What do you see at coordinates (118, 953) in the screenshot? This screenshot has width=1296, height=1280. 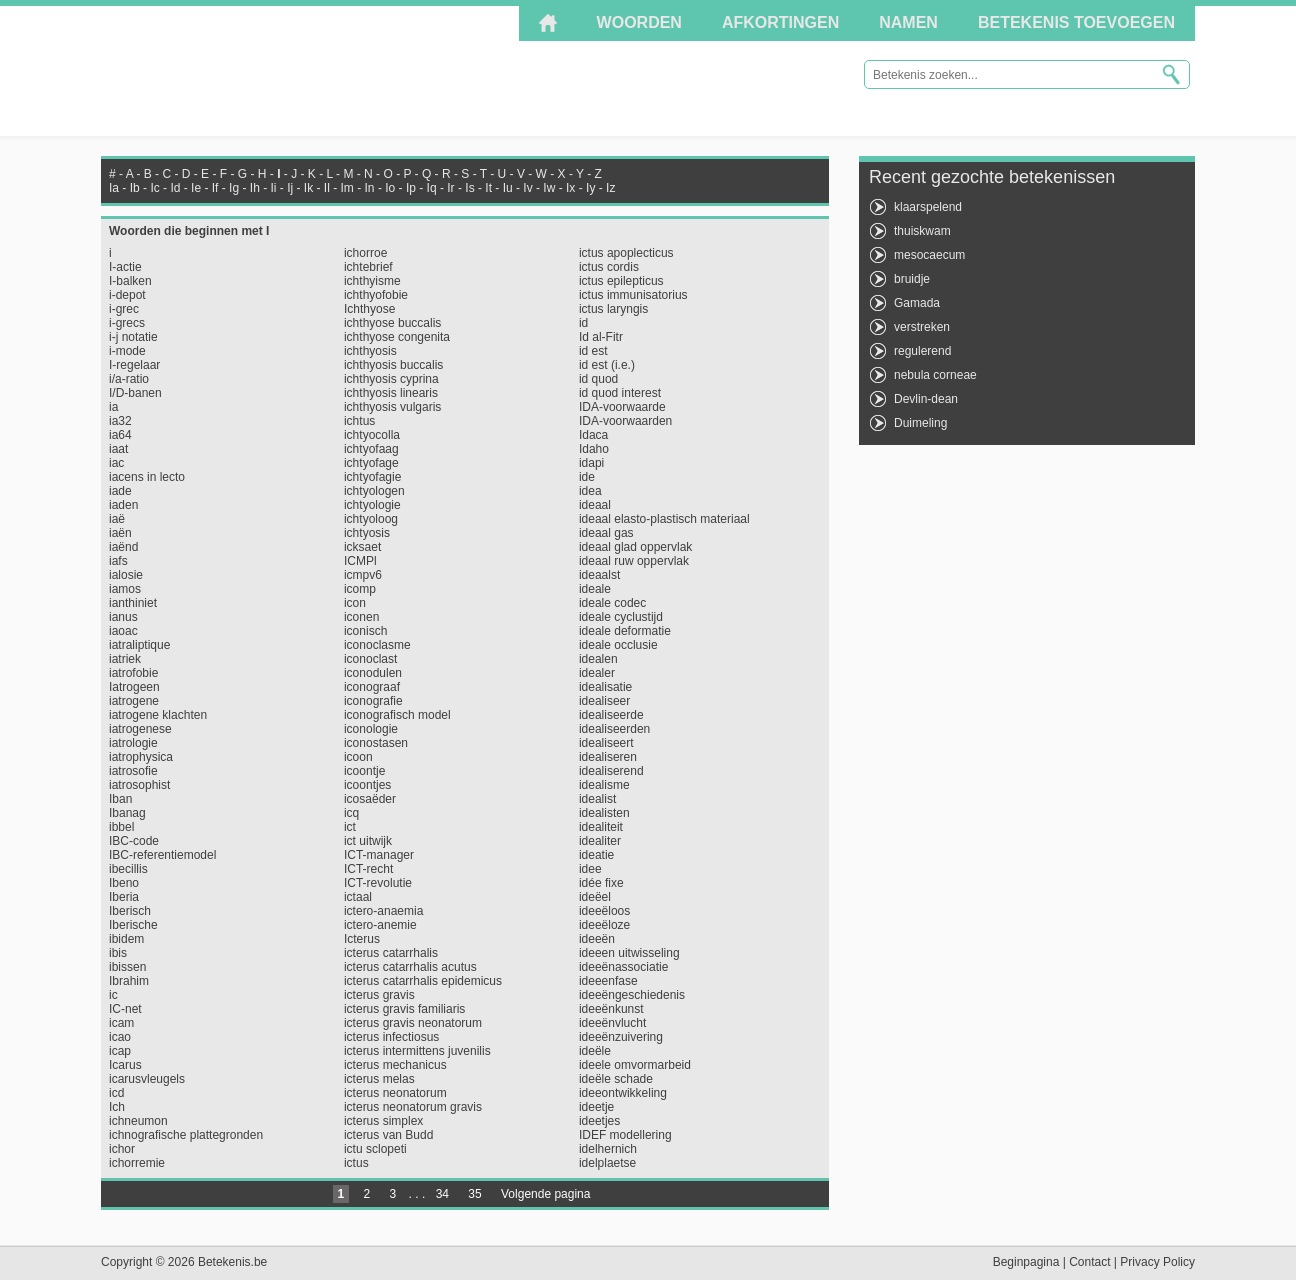 I see `ibis` at bounding box center [118, 953].